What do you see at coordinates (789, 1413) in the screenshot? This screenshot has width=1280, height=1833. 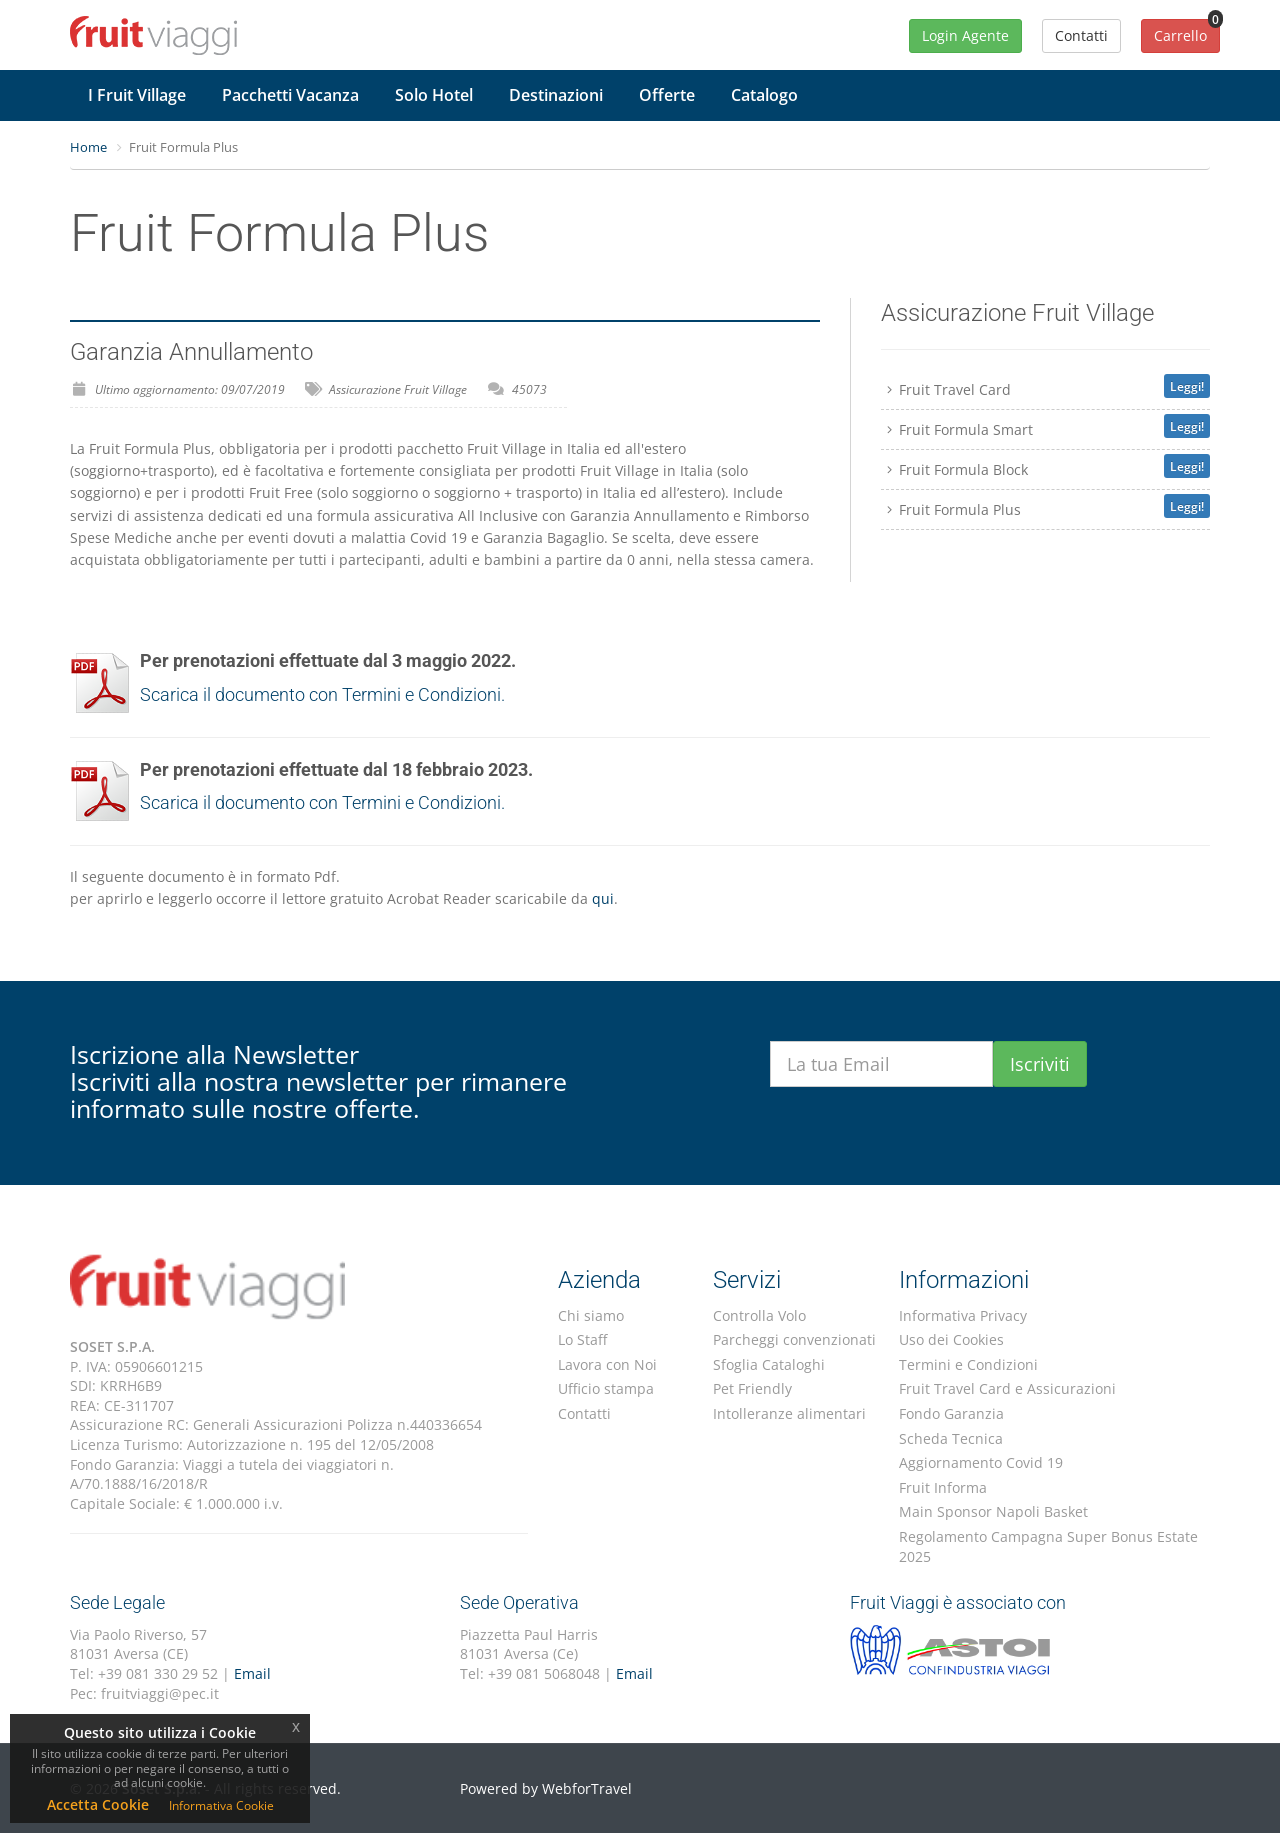 I see `Intolleranze alimentari` at bounding box center [789, 1413].